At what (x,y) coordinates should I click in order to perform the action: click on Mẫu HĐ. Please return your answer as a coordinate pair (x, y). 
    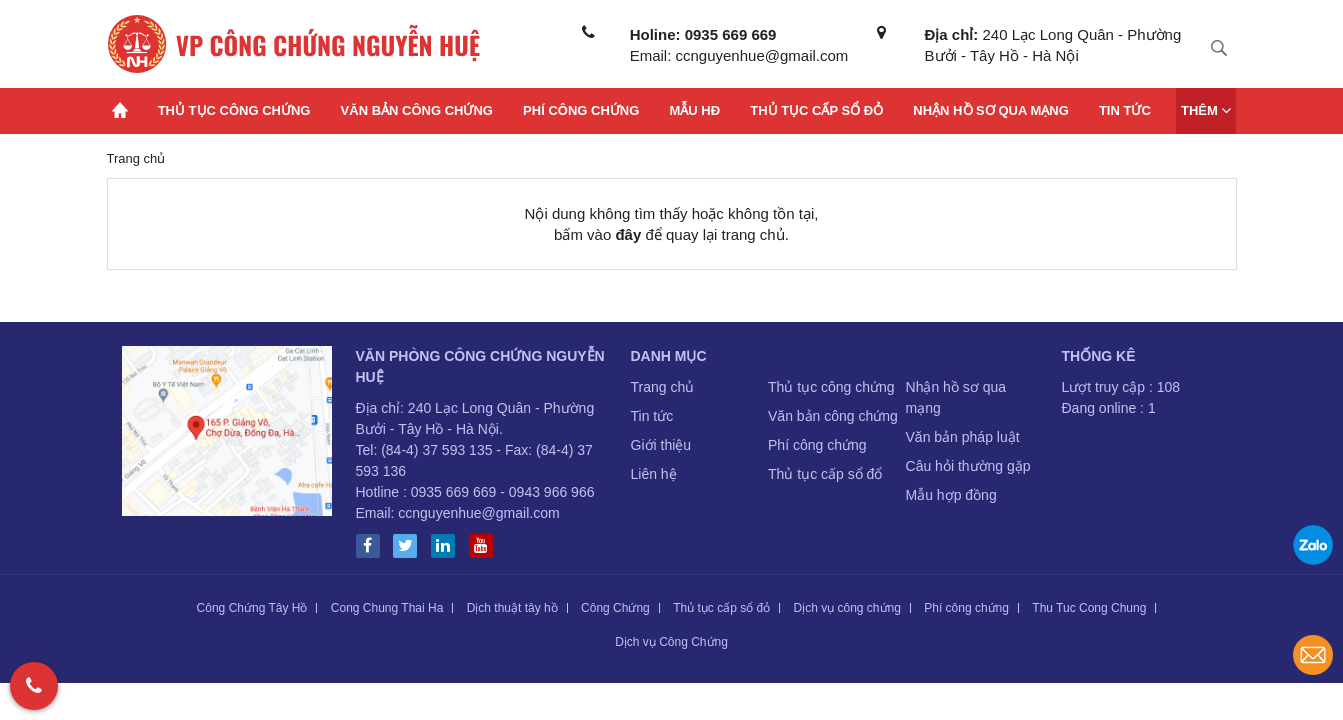
    Looking at the image, I should click on (694, 110).